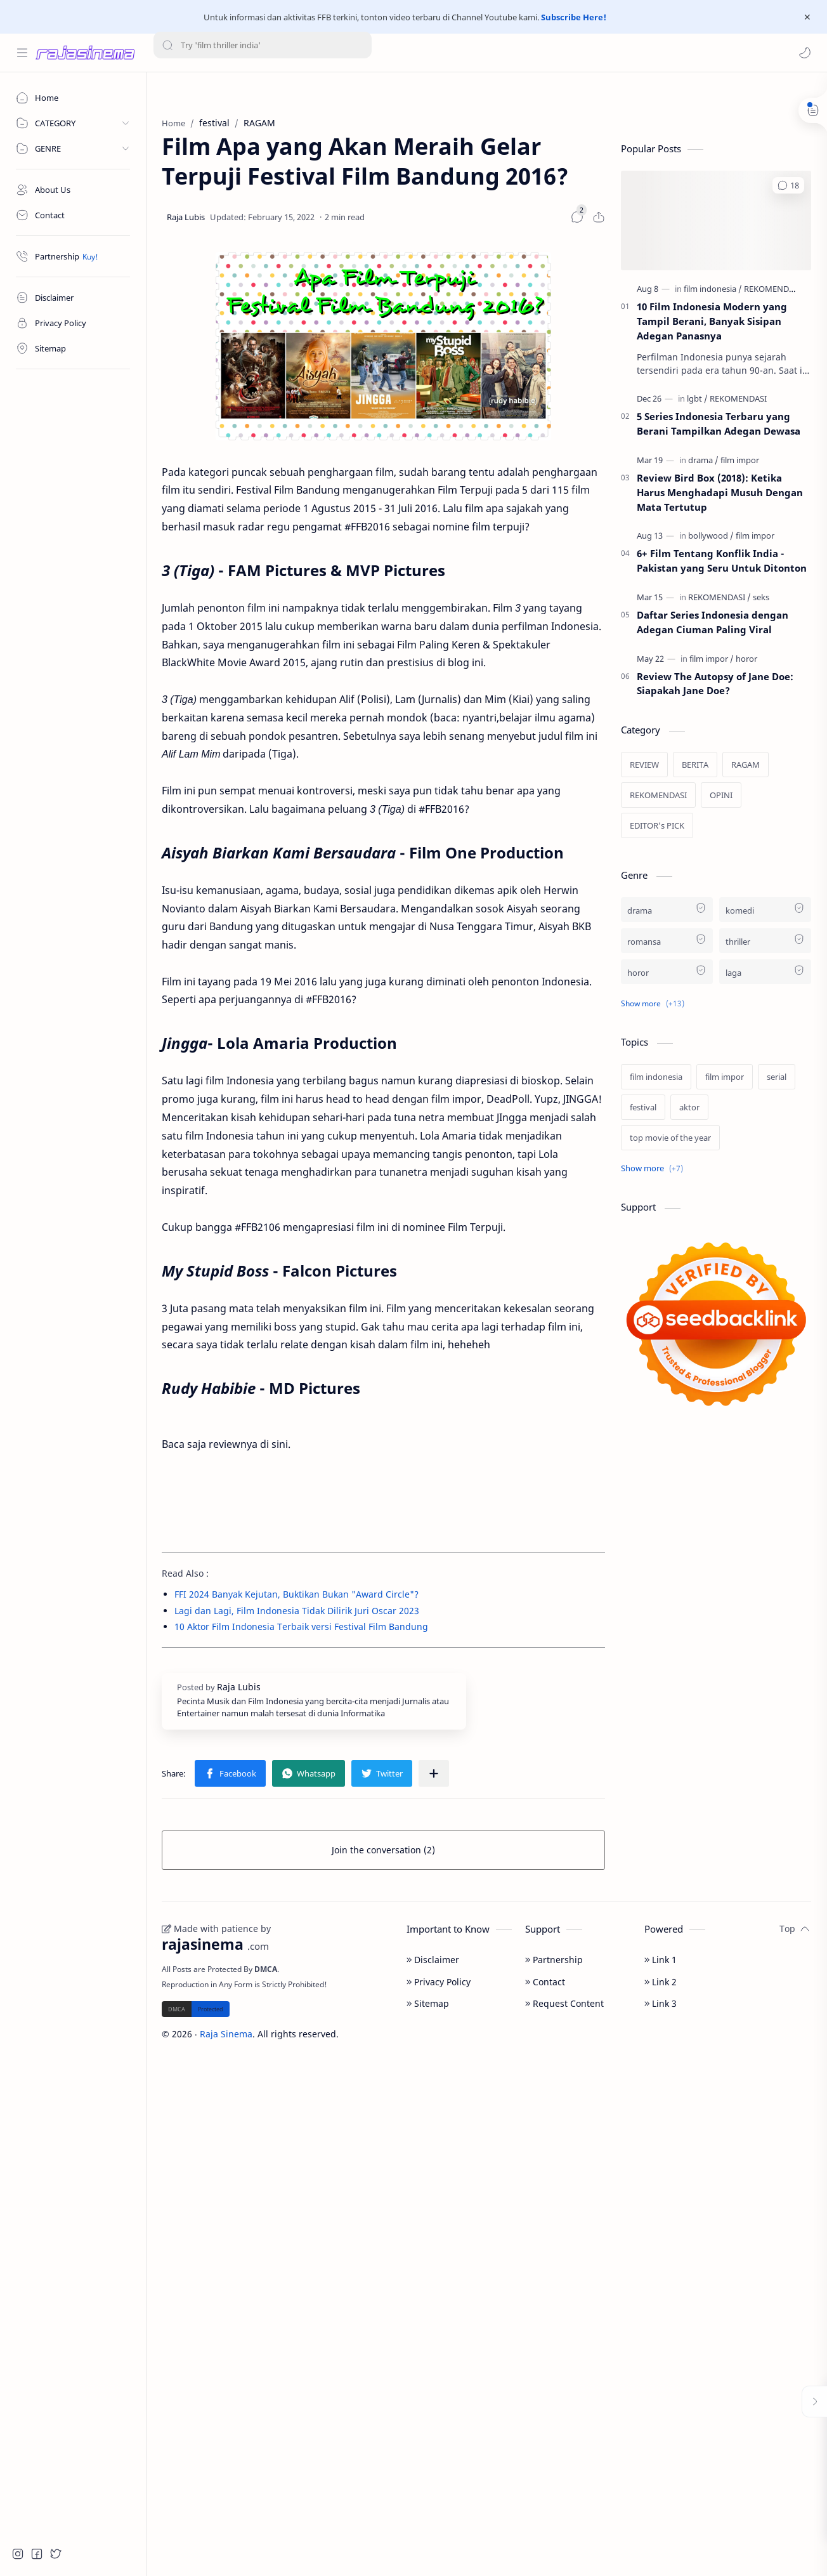 The height and width of the screenshot is (2576, 827). I want to click on [seks], so click(761, 597).